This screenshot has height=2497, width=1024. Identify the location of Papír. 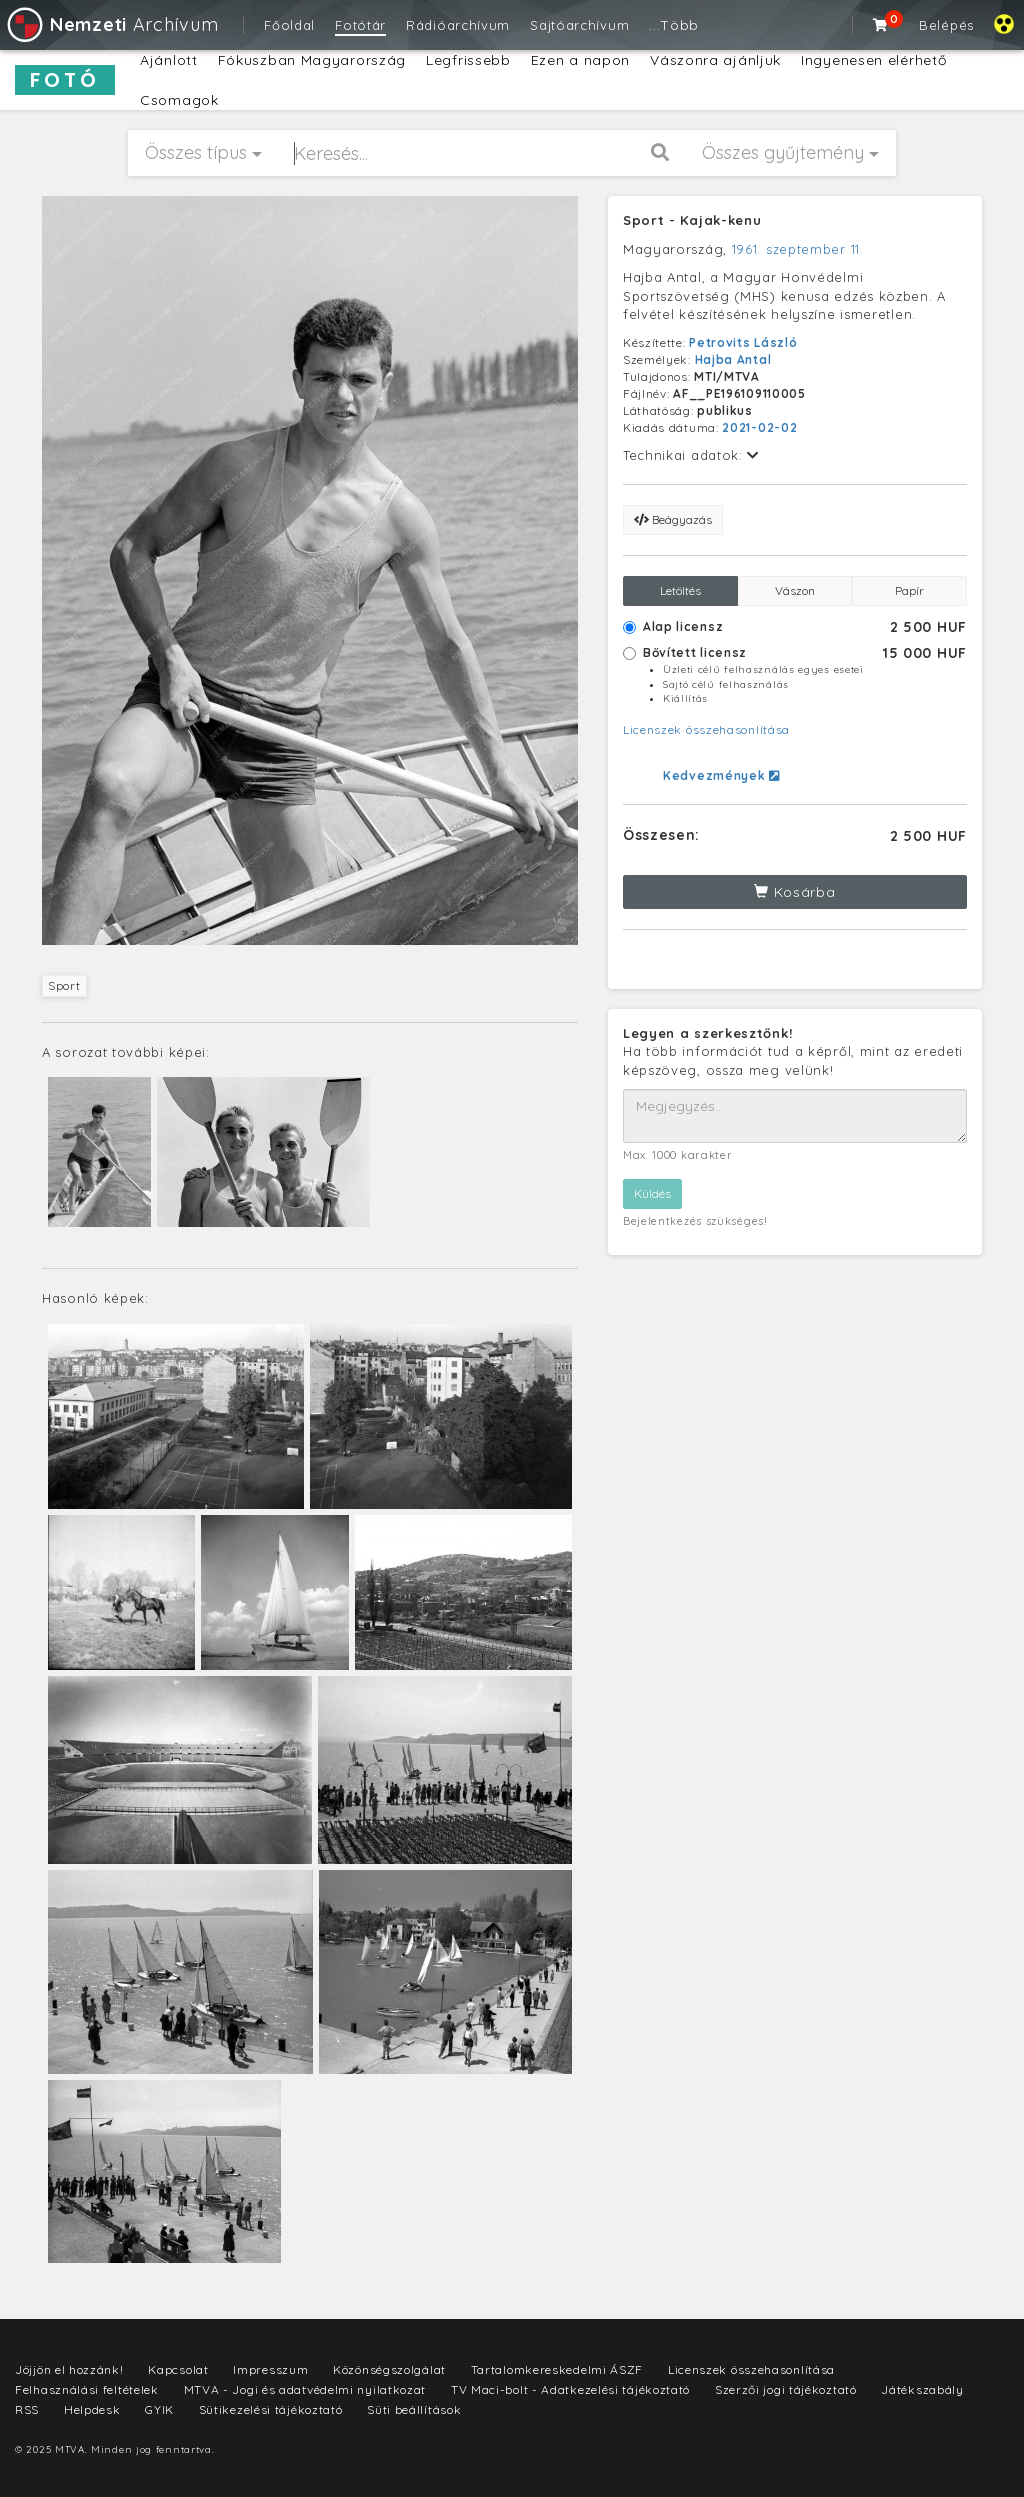
(909, 590).